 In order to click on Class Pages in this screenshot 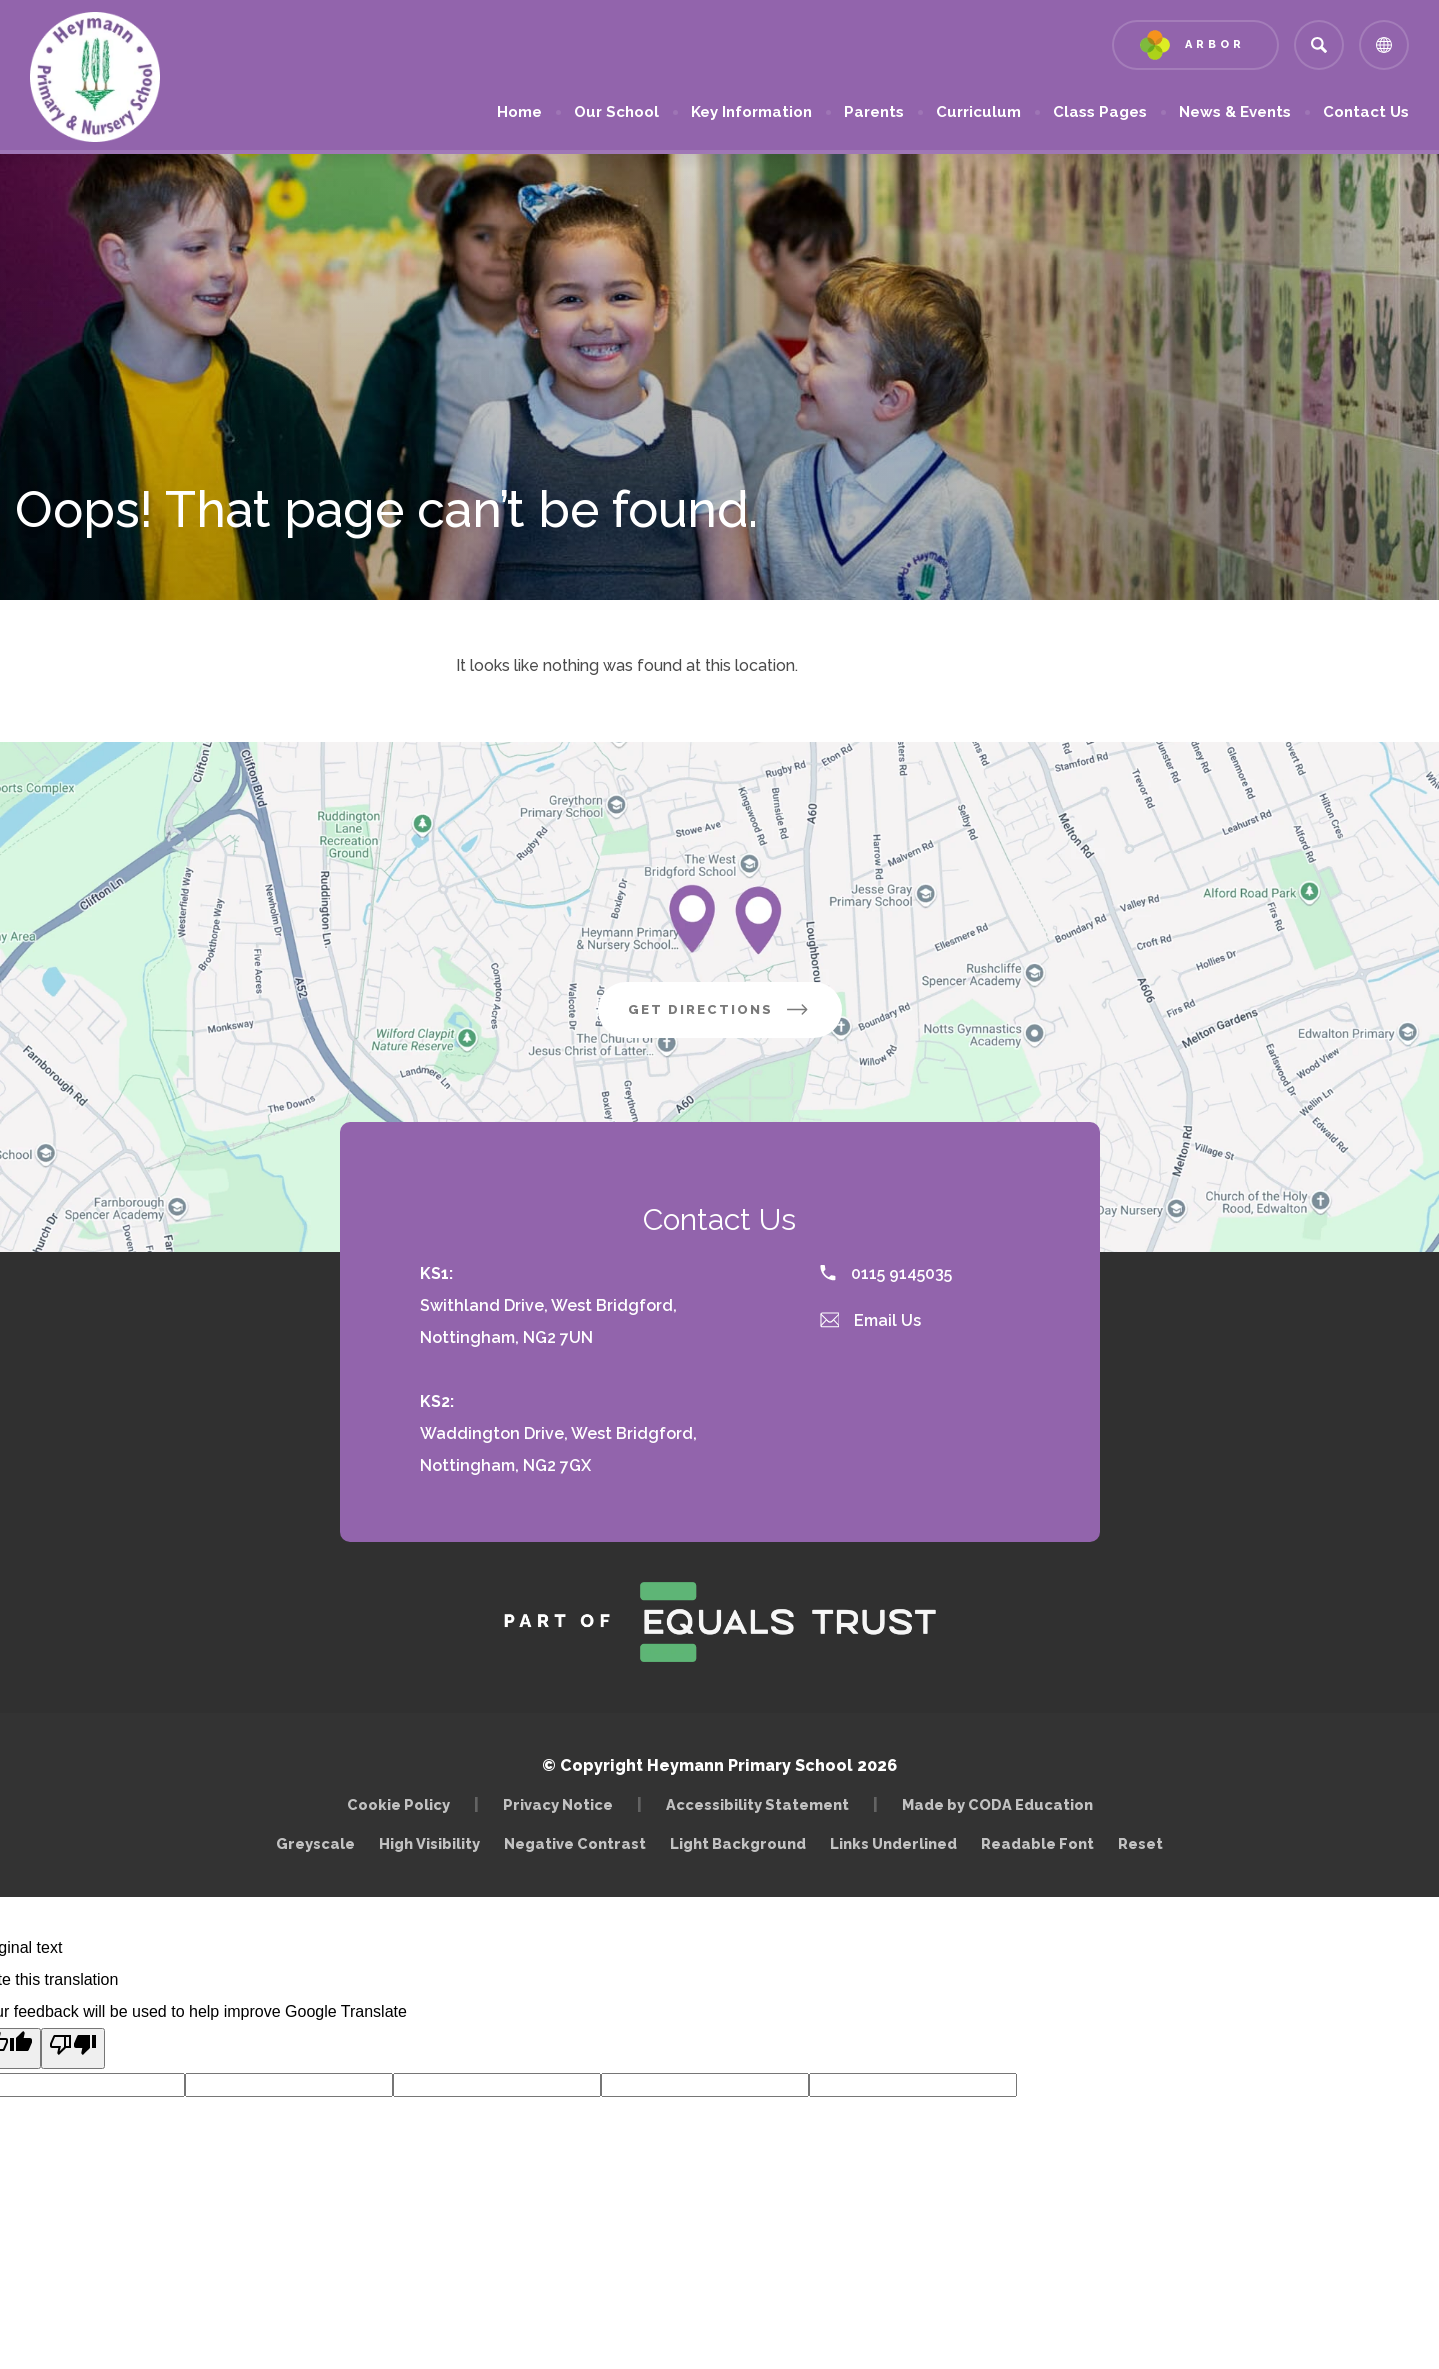, I will do `click(1100, 112)`.